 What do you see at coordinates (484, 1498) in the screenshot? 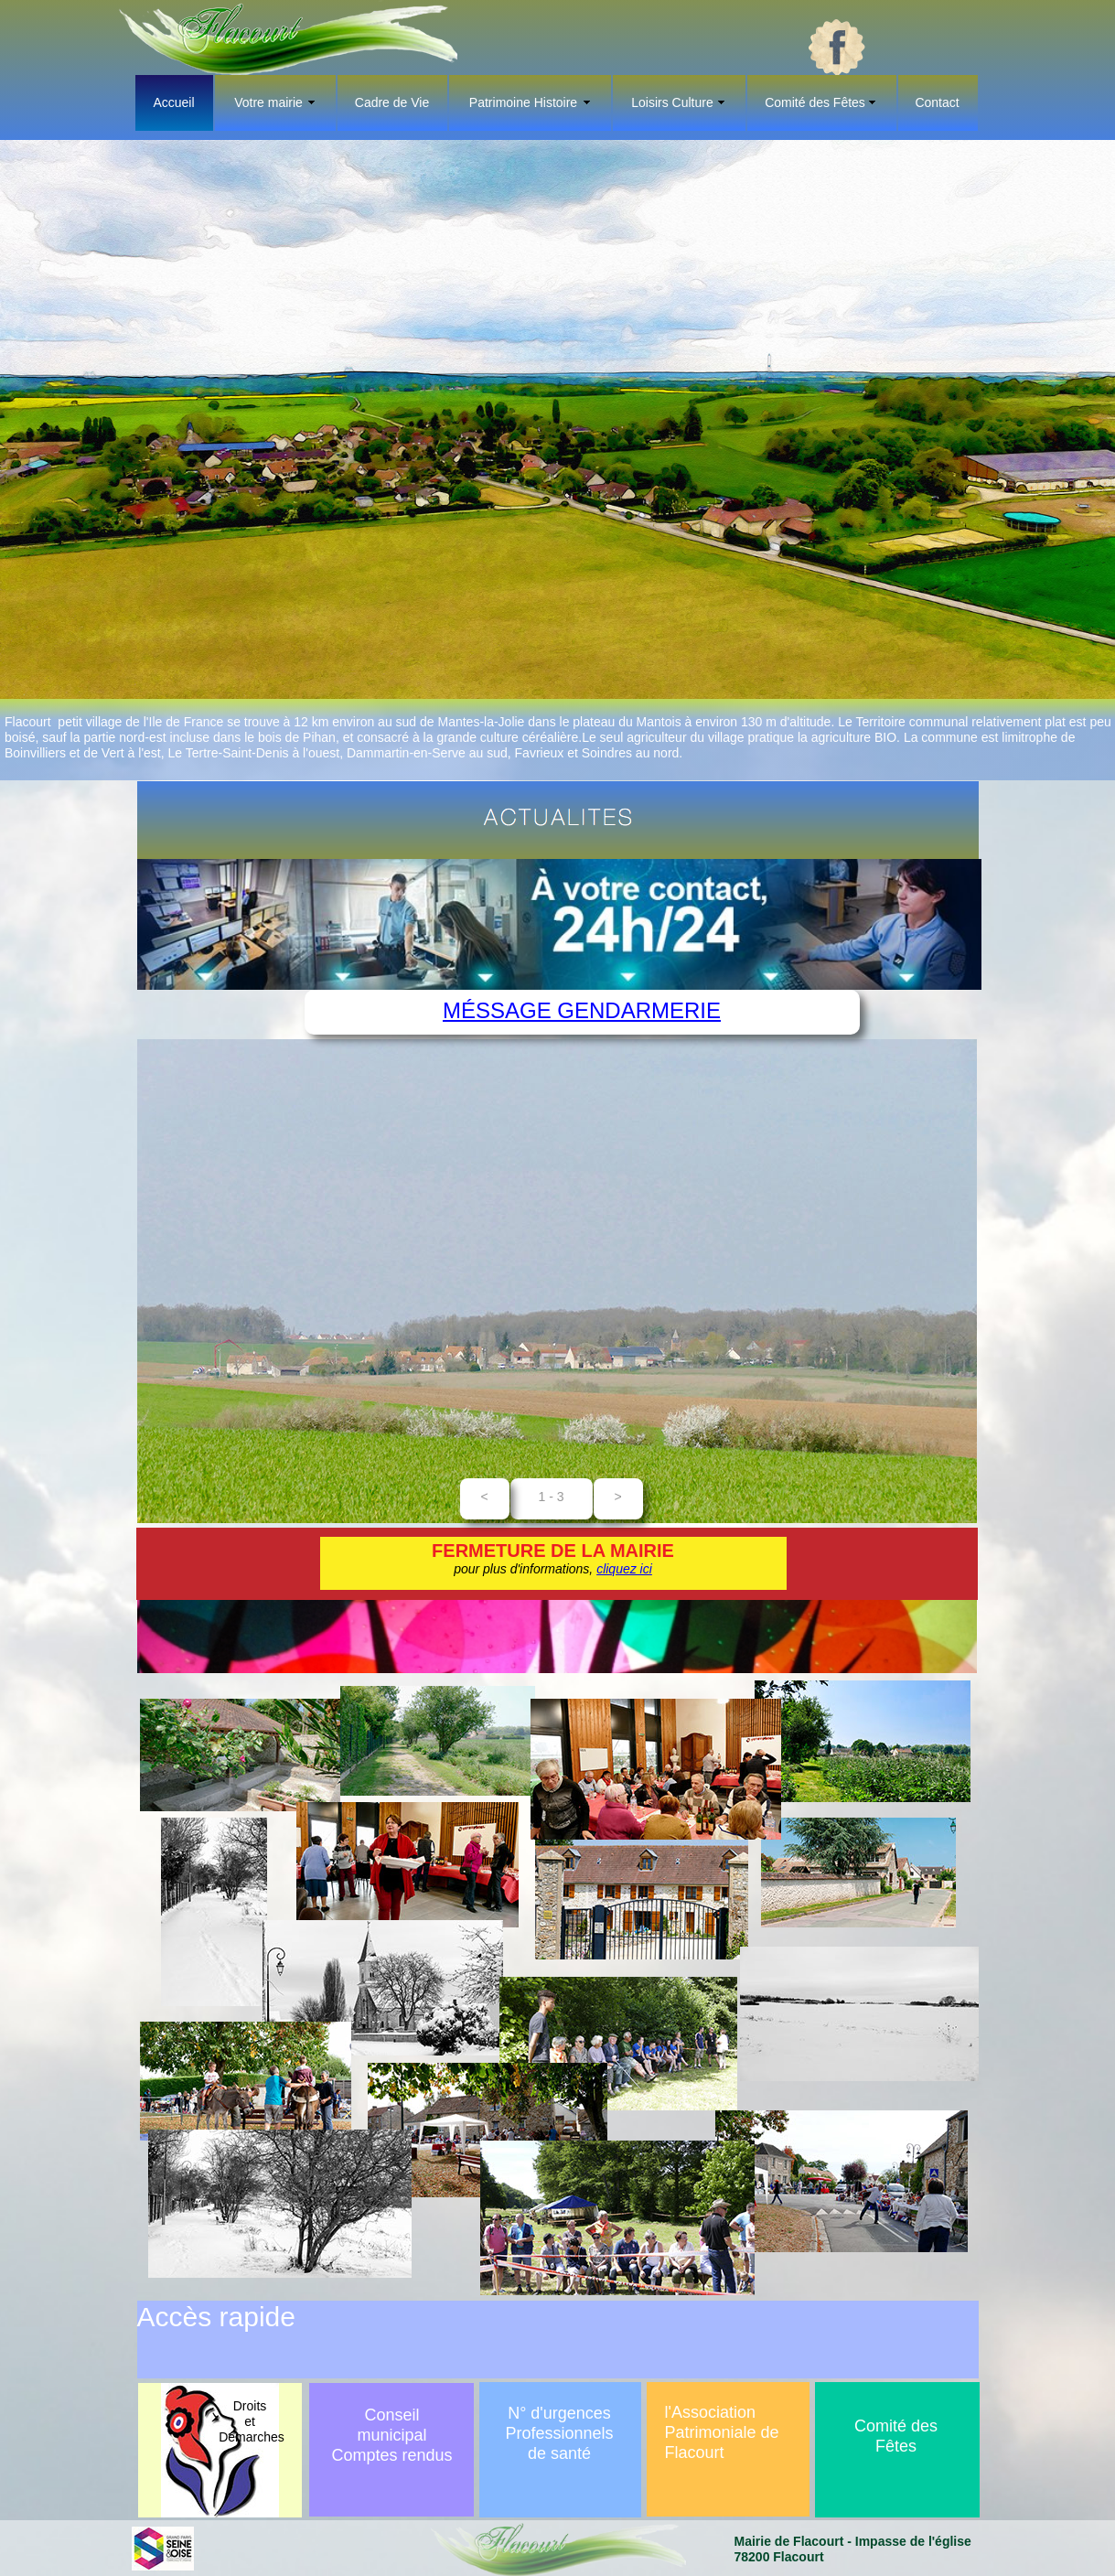
I see `[button]` at bounding box center [484, 1498].